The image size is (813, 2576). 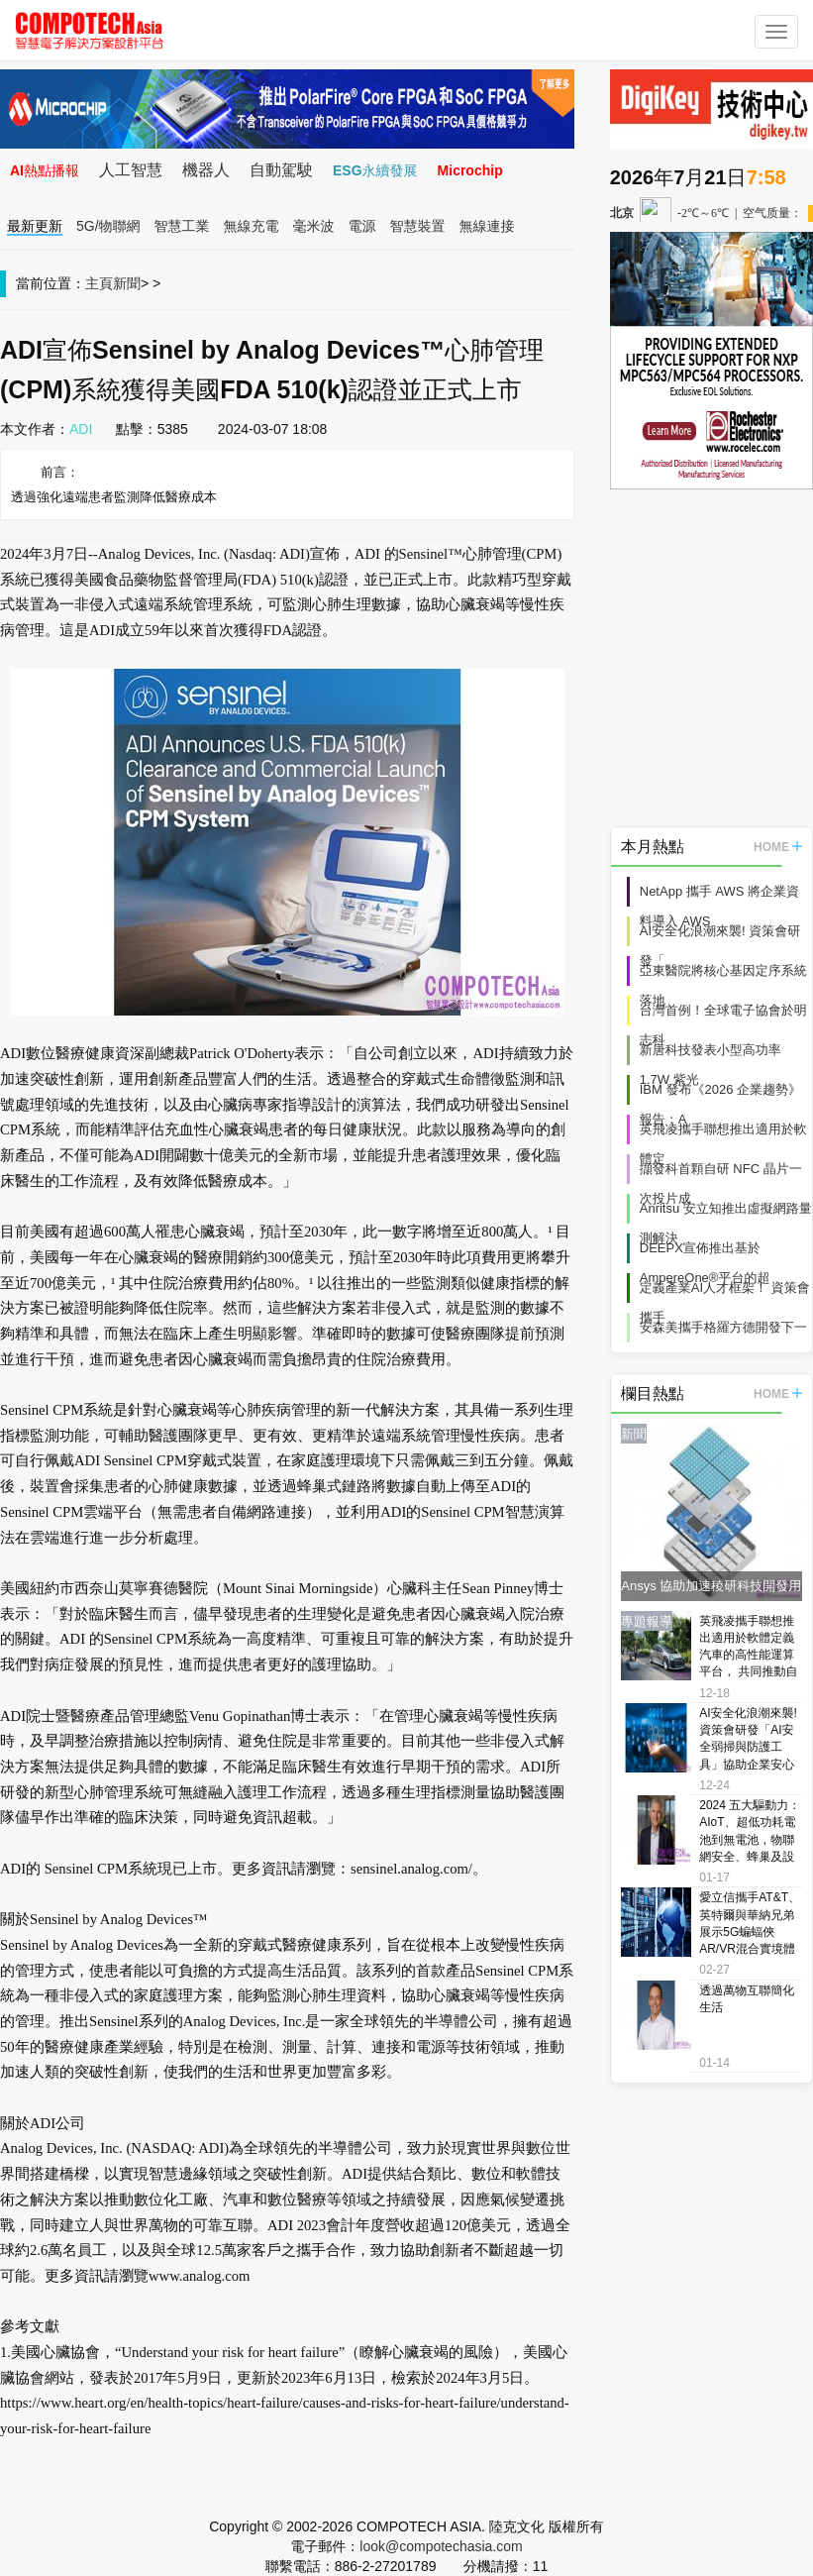 What do you see at coordinates (108, 226) in the screenshot?
I see `5G/物聯網` at bounding box center [108, 226].